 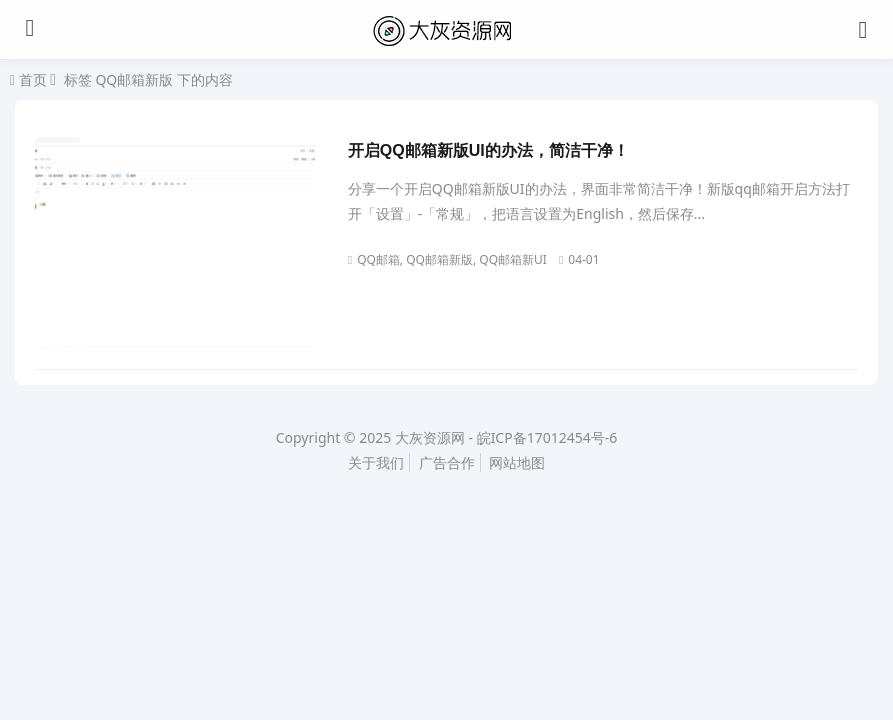 I want to click on 网站地图, so click(x=517, y=462).